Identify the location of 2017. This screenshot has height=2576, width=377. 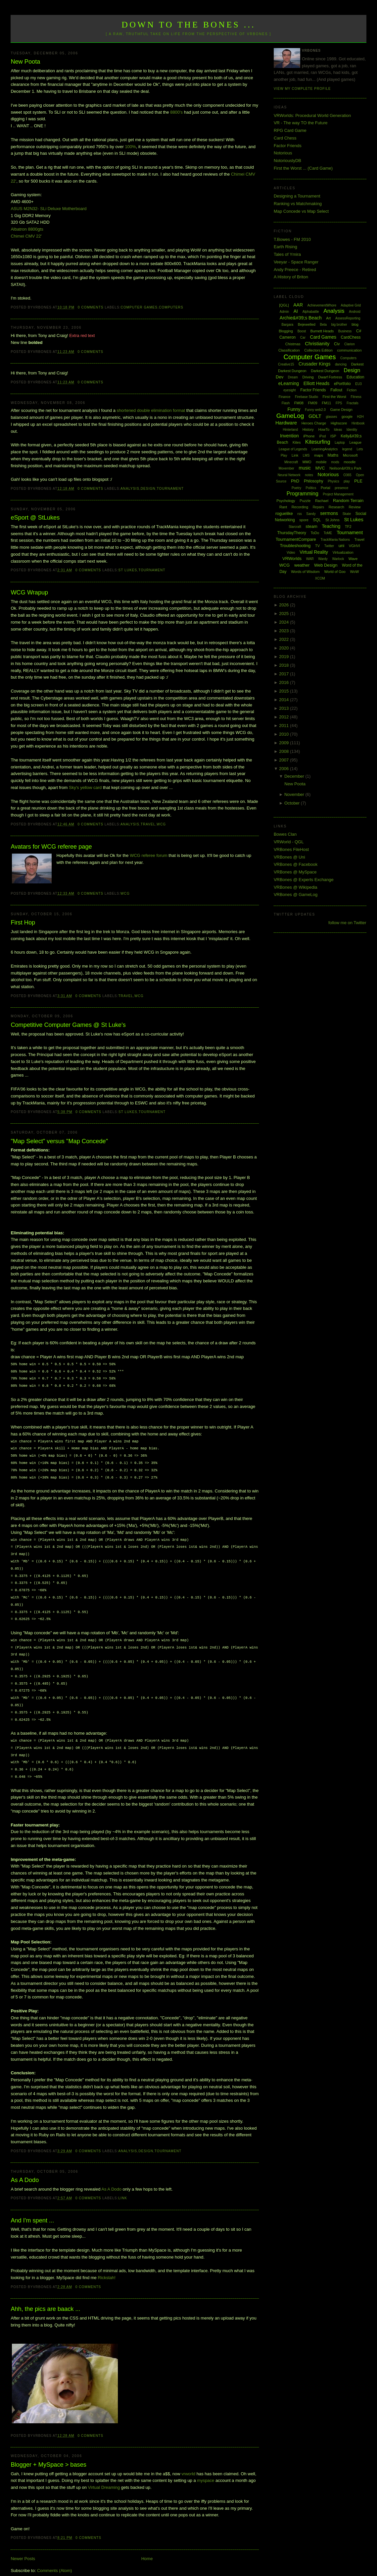
(284, 673).